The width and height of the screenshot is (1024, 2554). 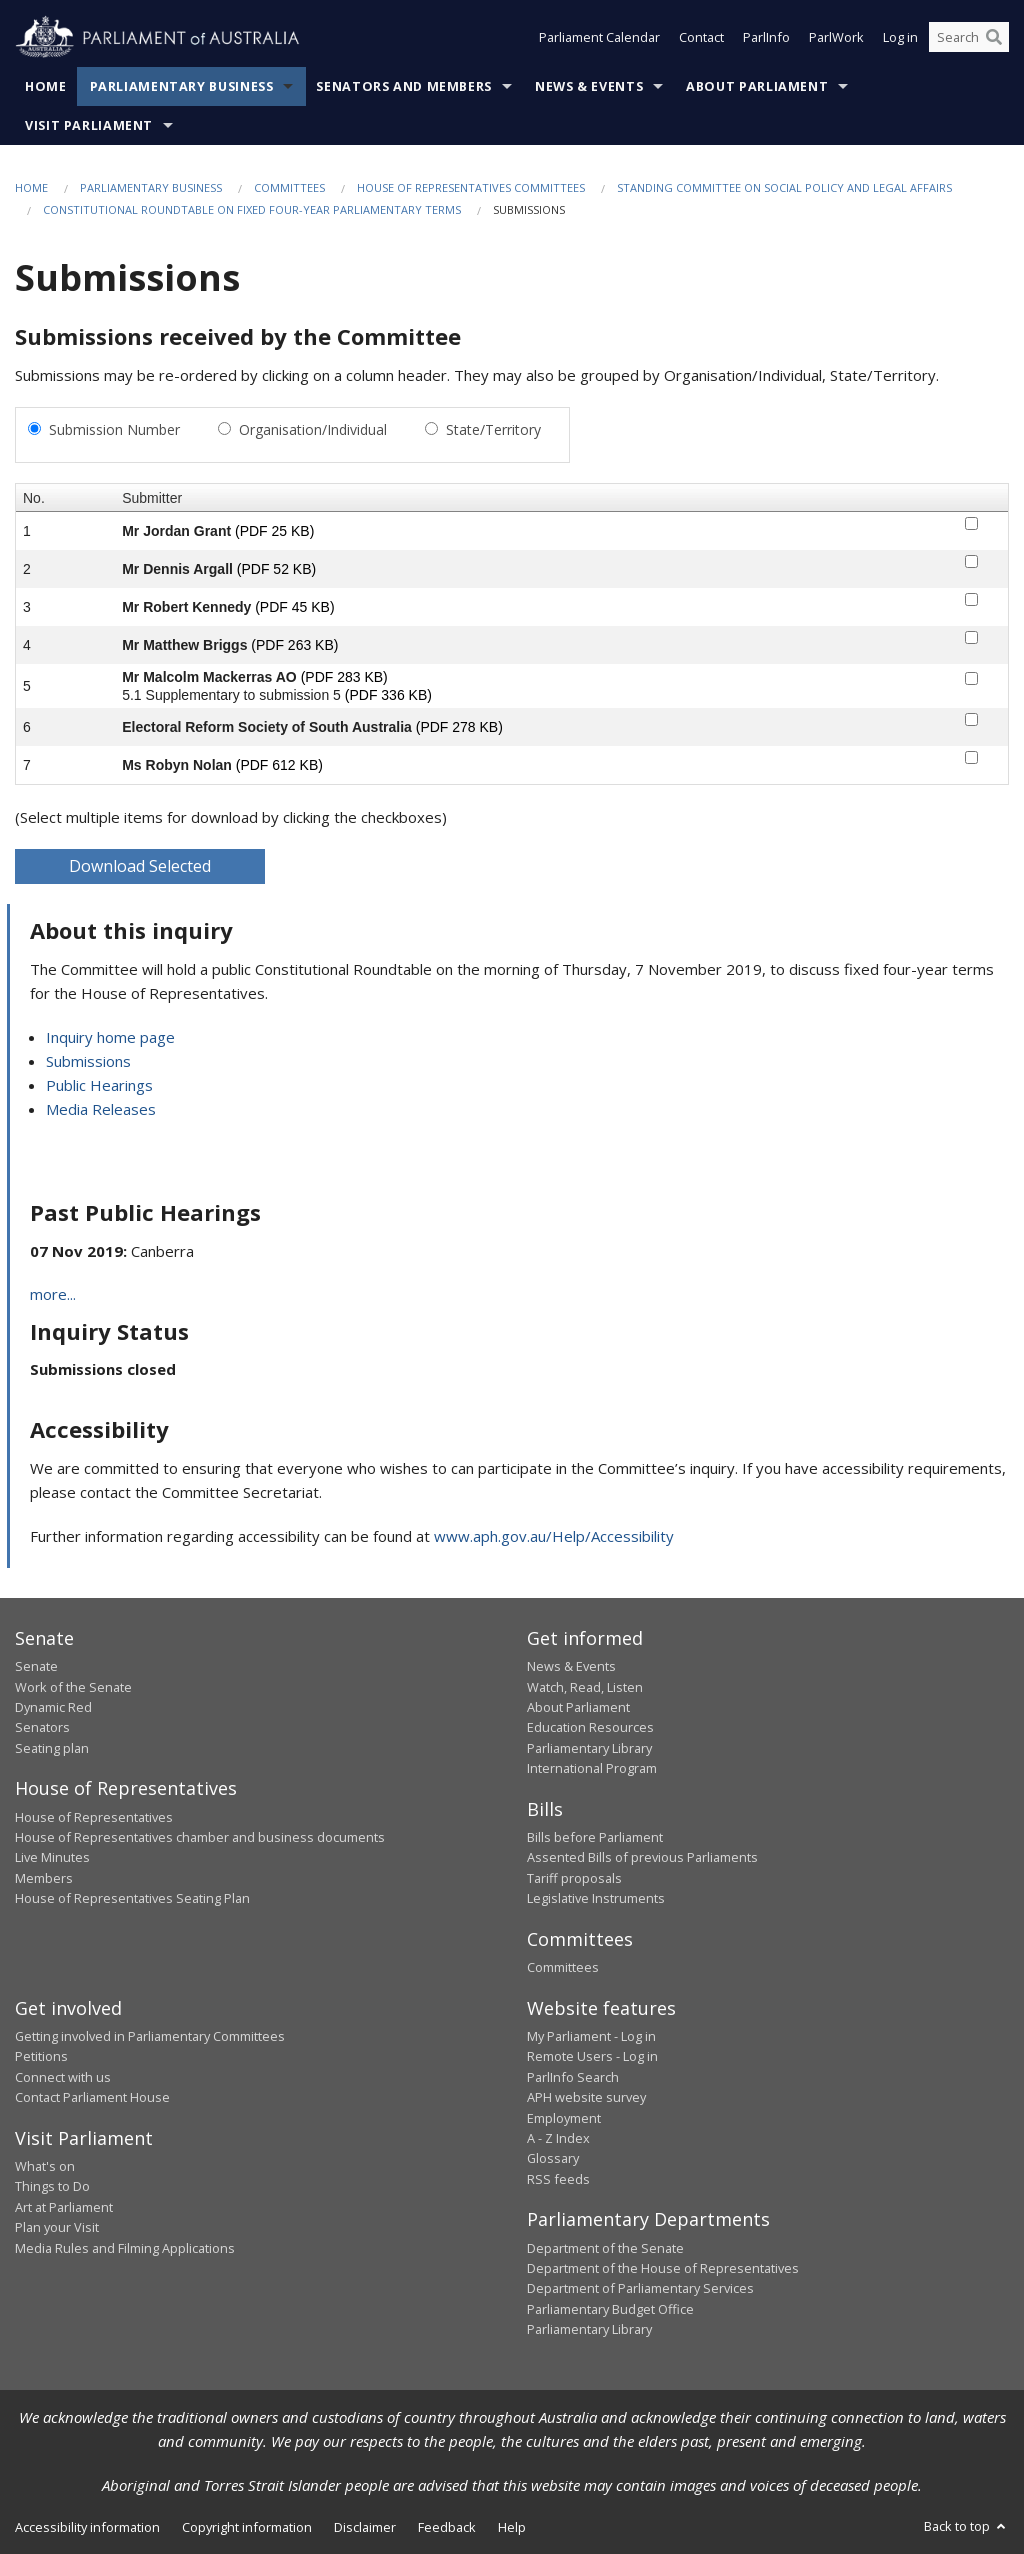 What do you see at coordinates (63, 2077) in the screenshot?
I see `Connect with us` at bounding box center [63, 2077].